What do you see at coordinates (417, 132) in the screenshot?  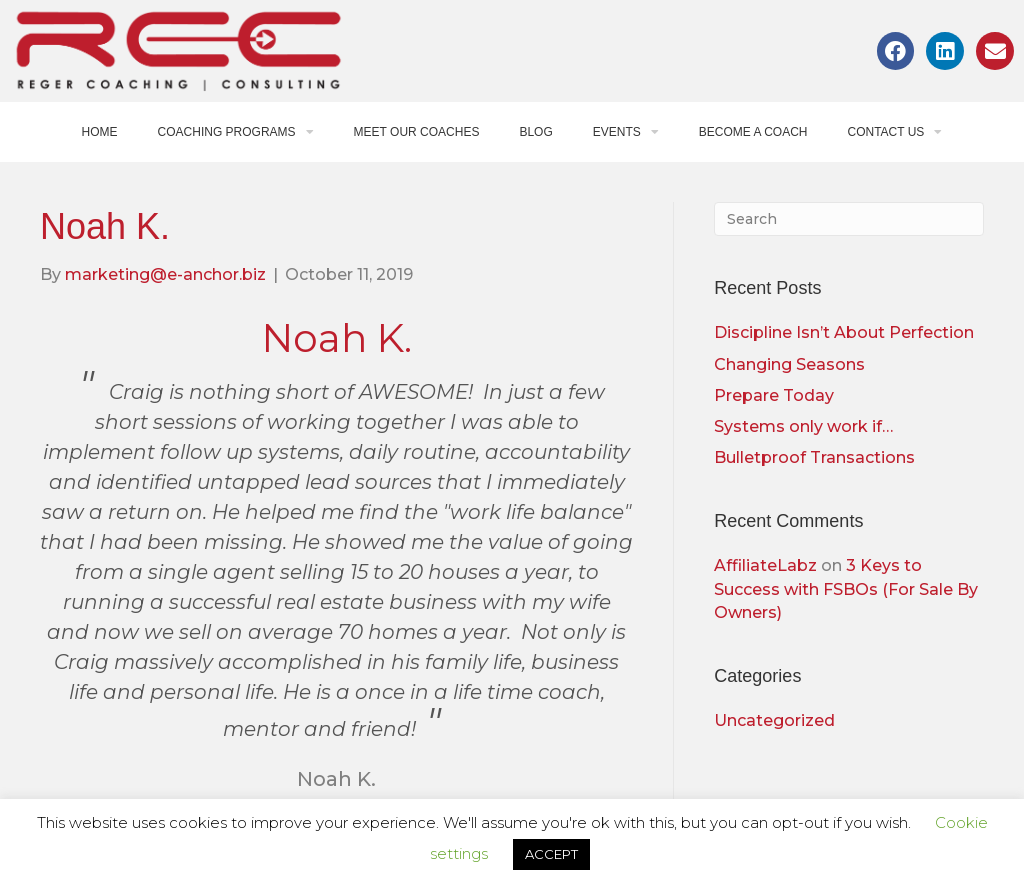 I see `Meet Our Coaches` at bounding box center [417, 132].